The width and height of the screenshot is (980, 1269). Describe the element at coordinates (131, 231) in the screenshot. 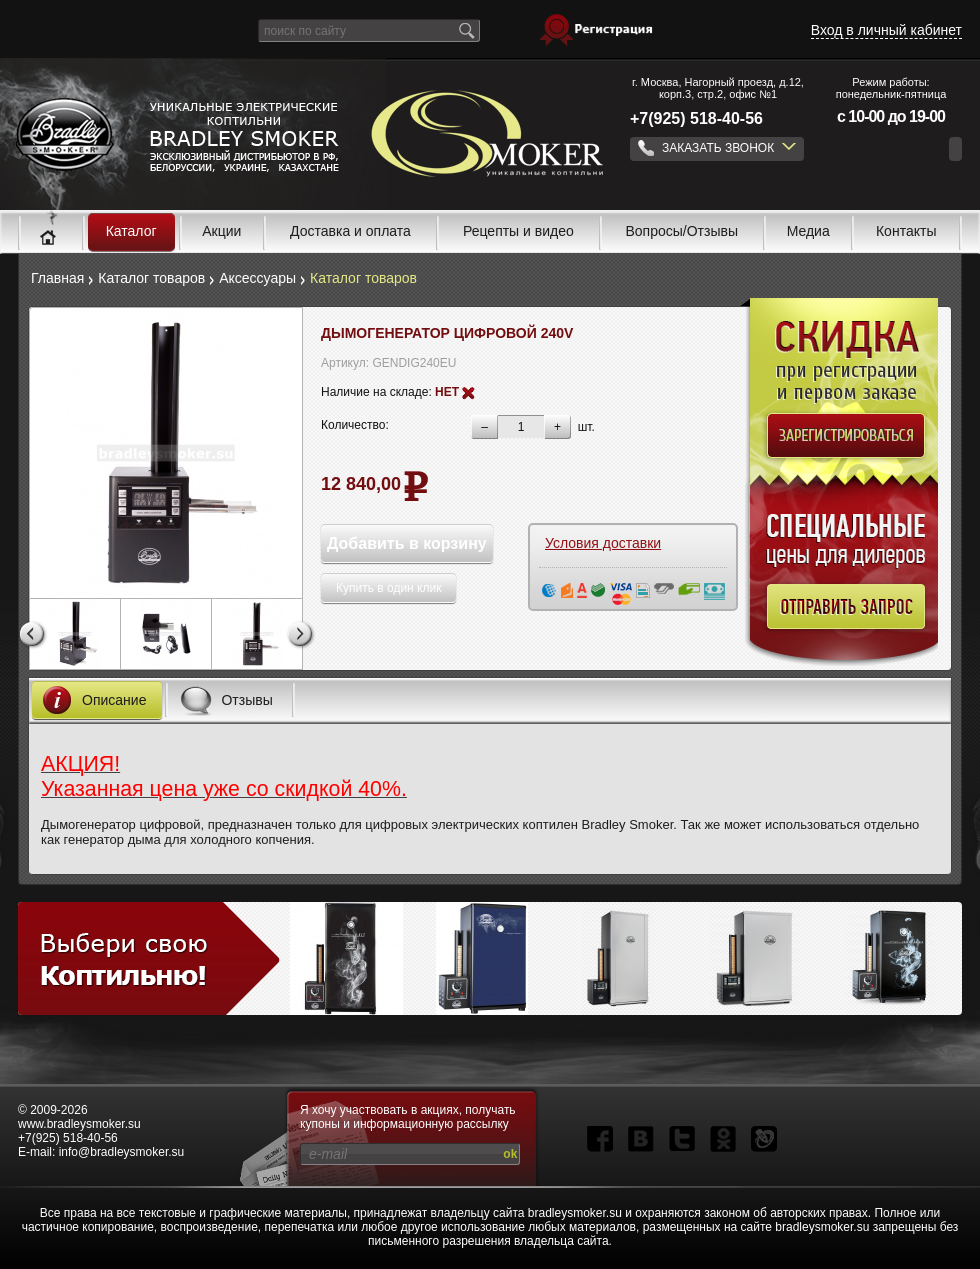

I see `Каталог` at that location.